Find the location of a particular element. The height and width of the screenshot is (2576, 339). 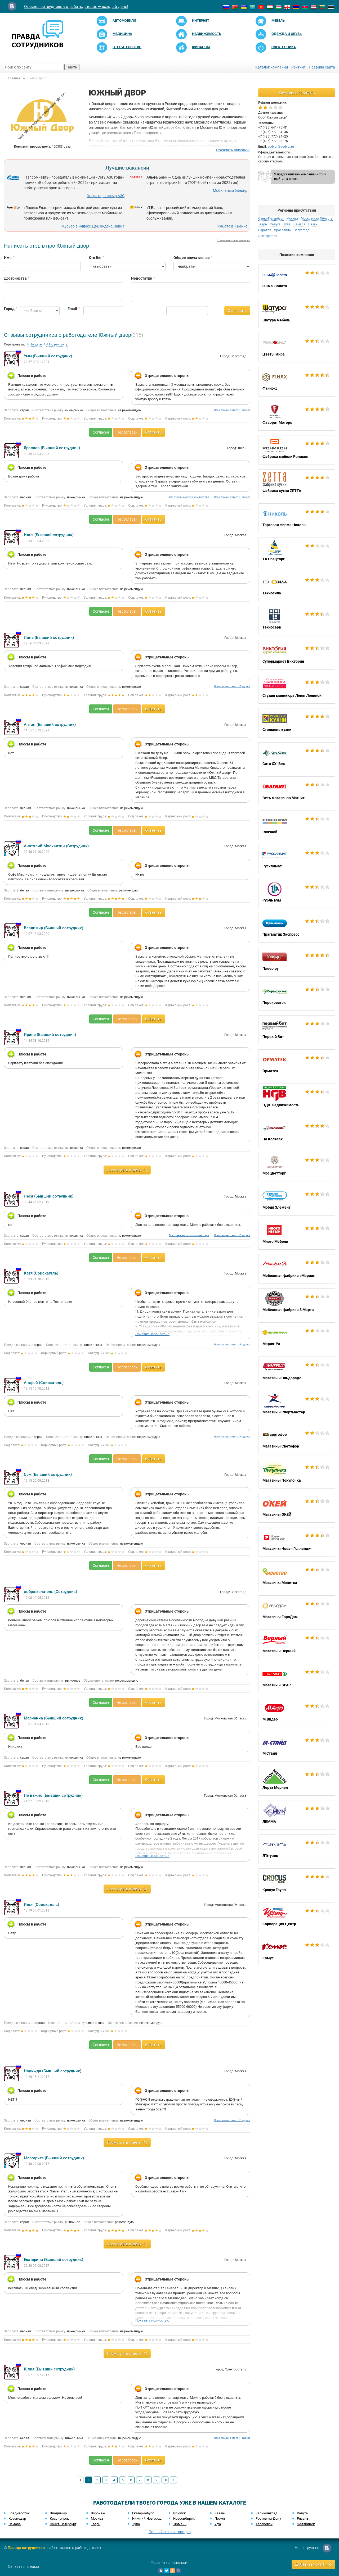

Владимир is located at coordinates (58, 2513).